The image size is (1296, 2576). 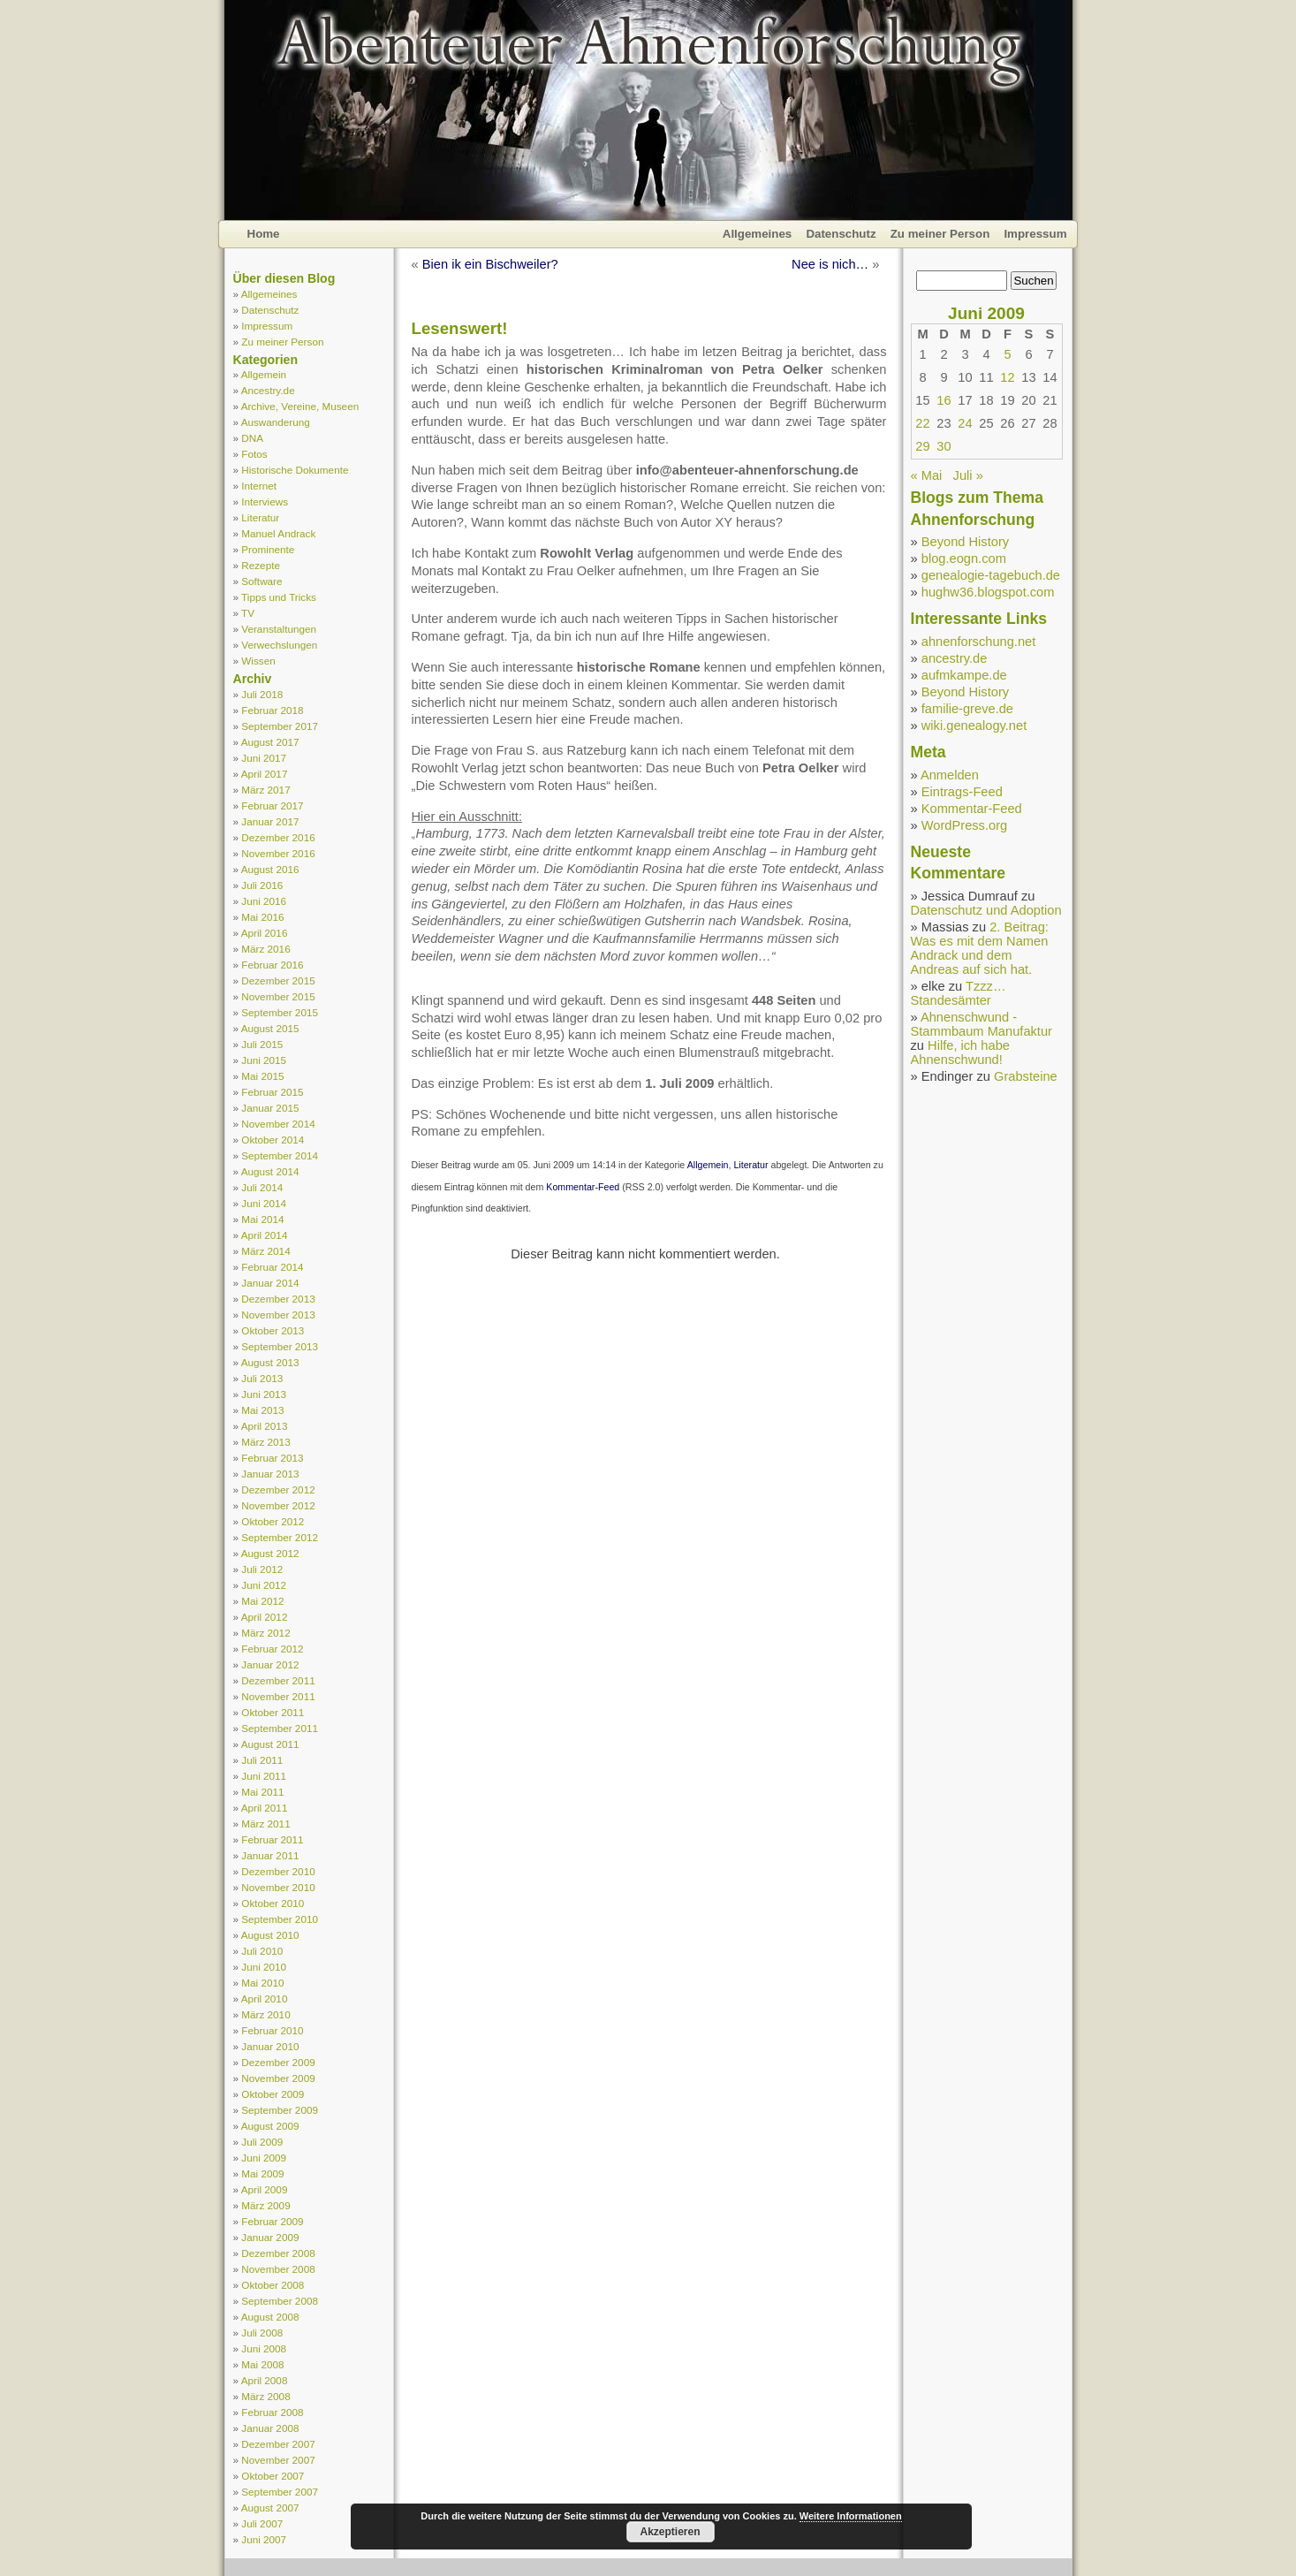 I want to click on Oktober 2008, so click(x=272, y=2285).